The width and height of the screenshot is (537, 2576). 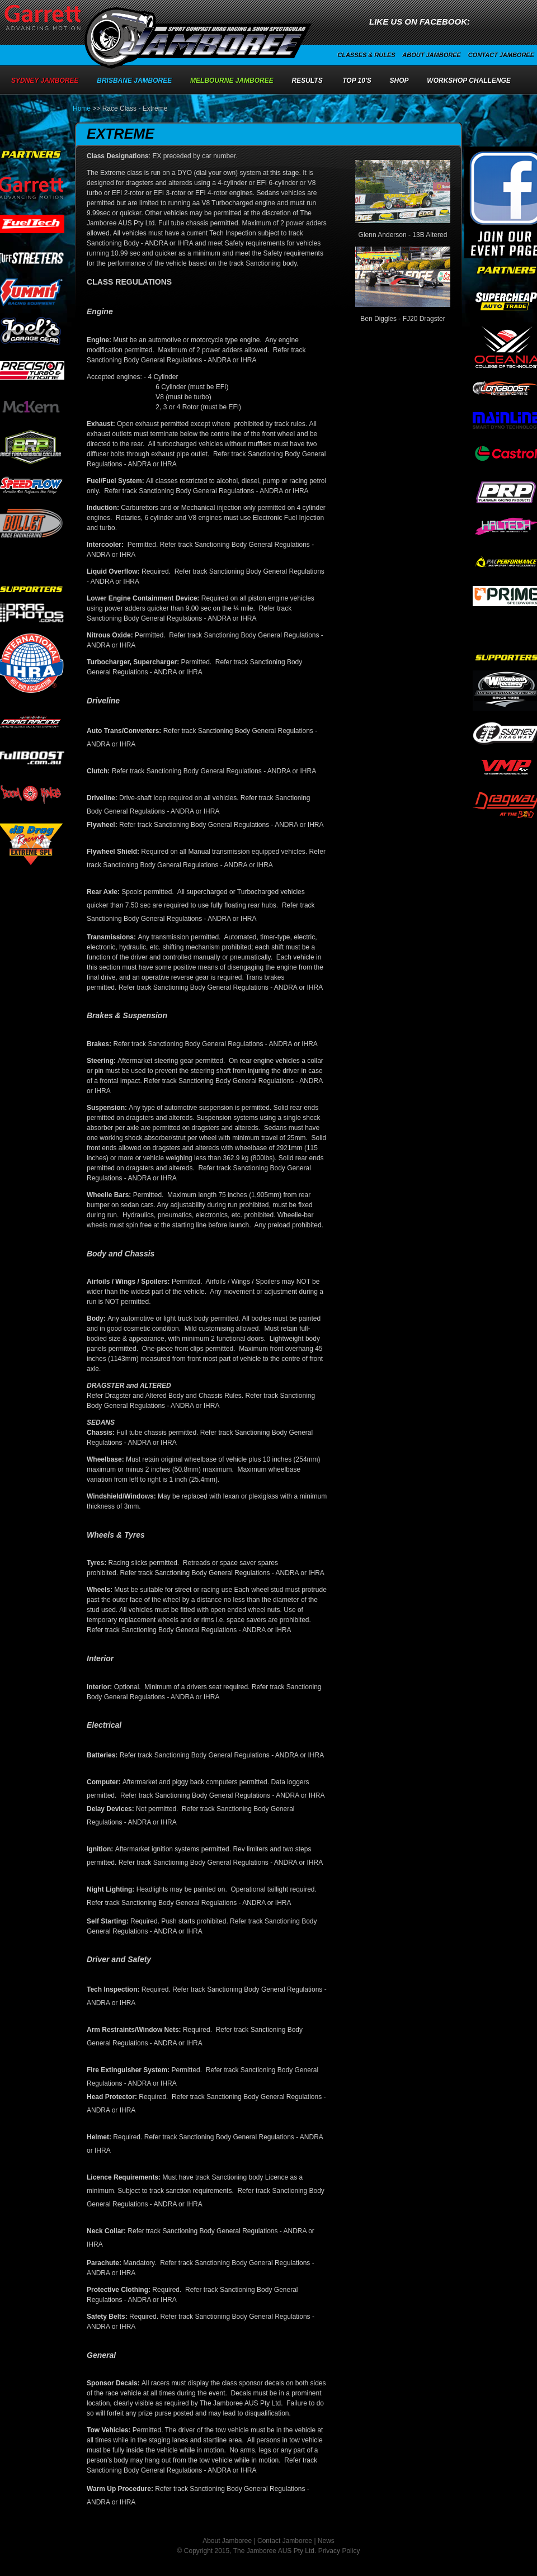 I want to click on Brisbane Jamboree, so click(x=134, y=80).